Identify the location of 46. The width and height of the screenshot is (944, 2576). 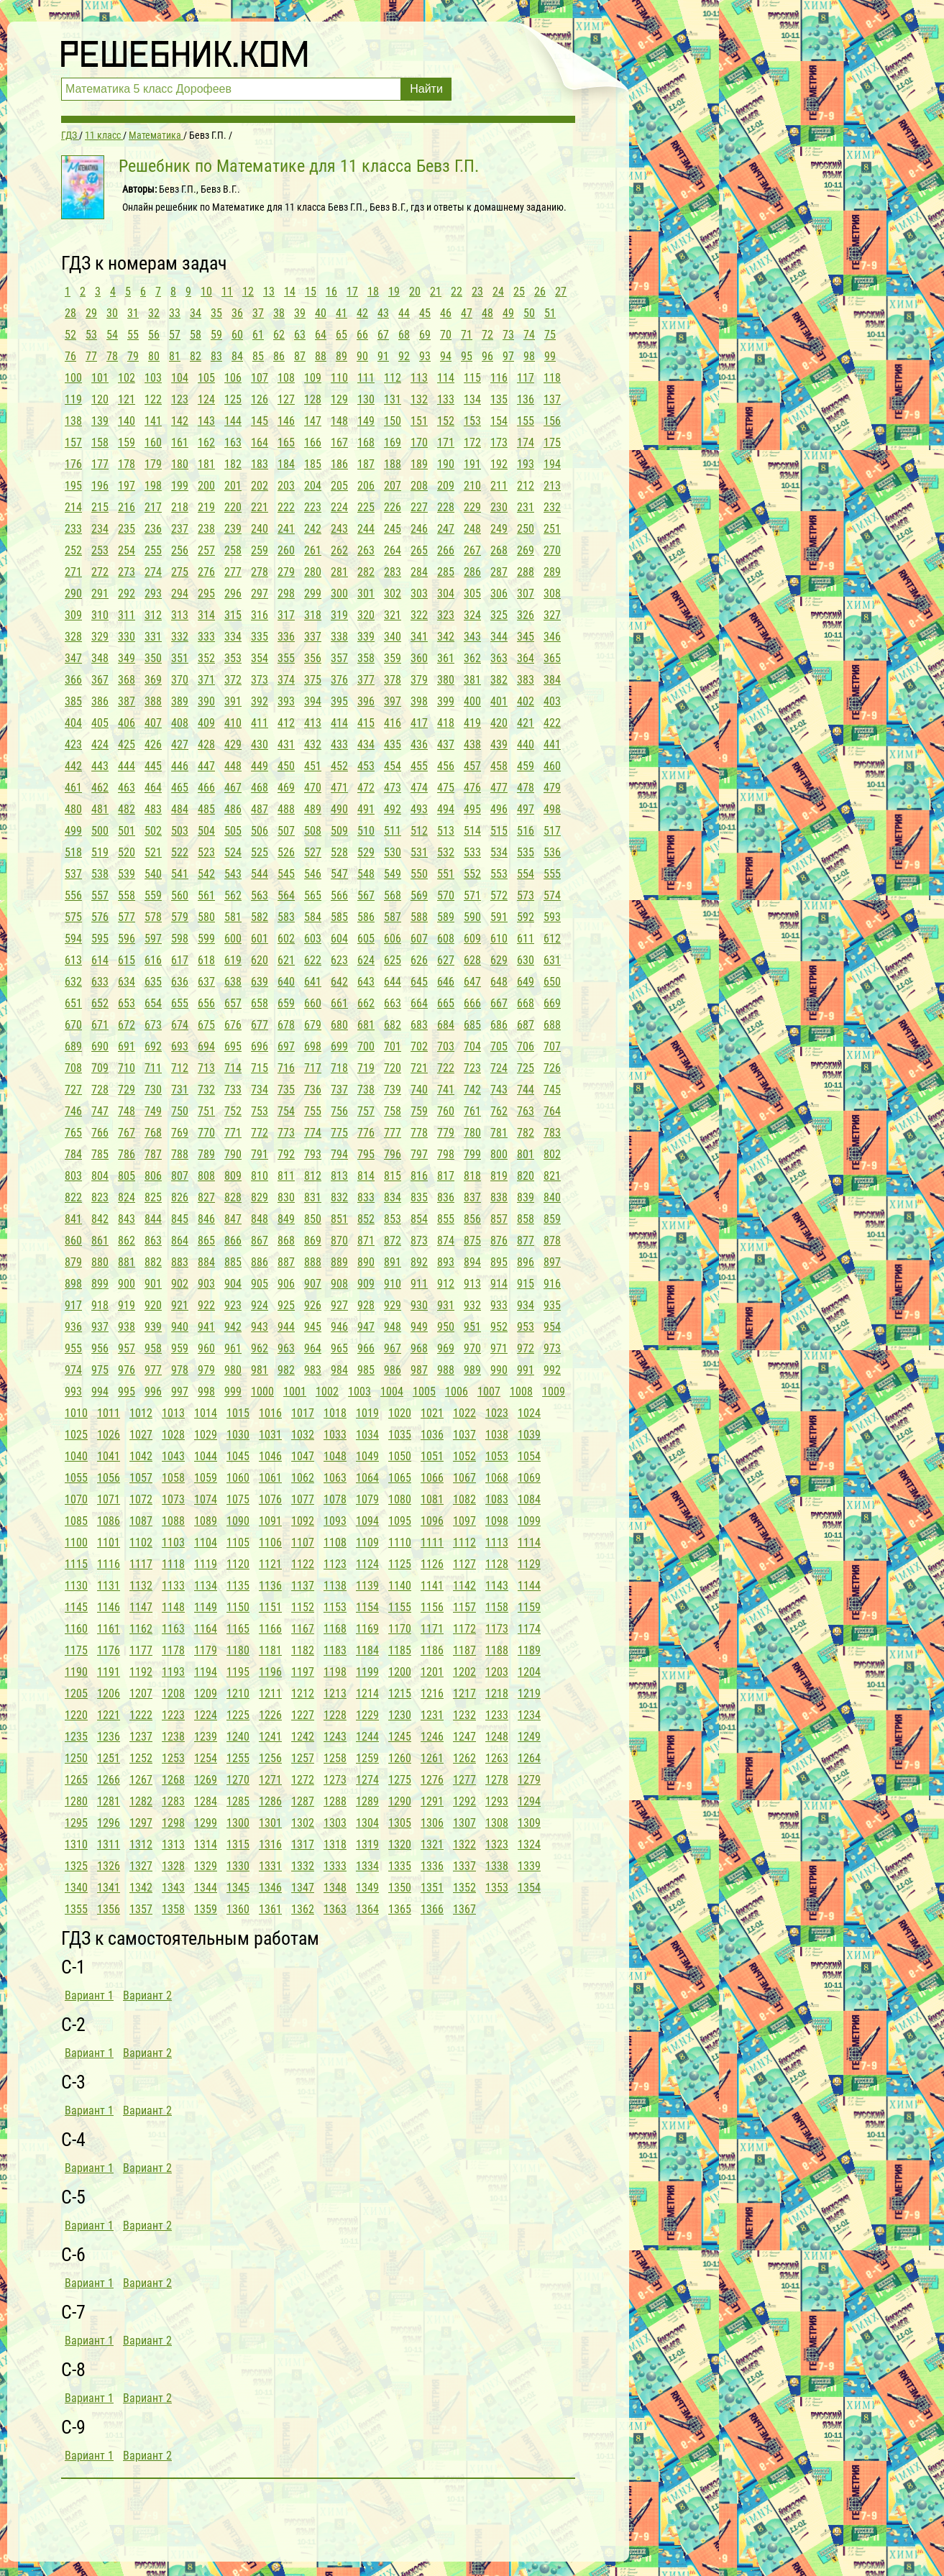
(446, 313).